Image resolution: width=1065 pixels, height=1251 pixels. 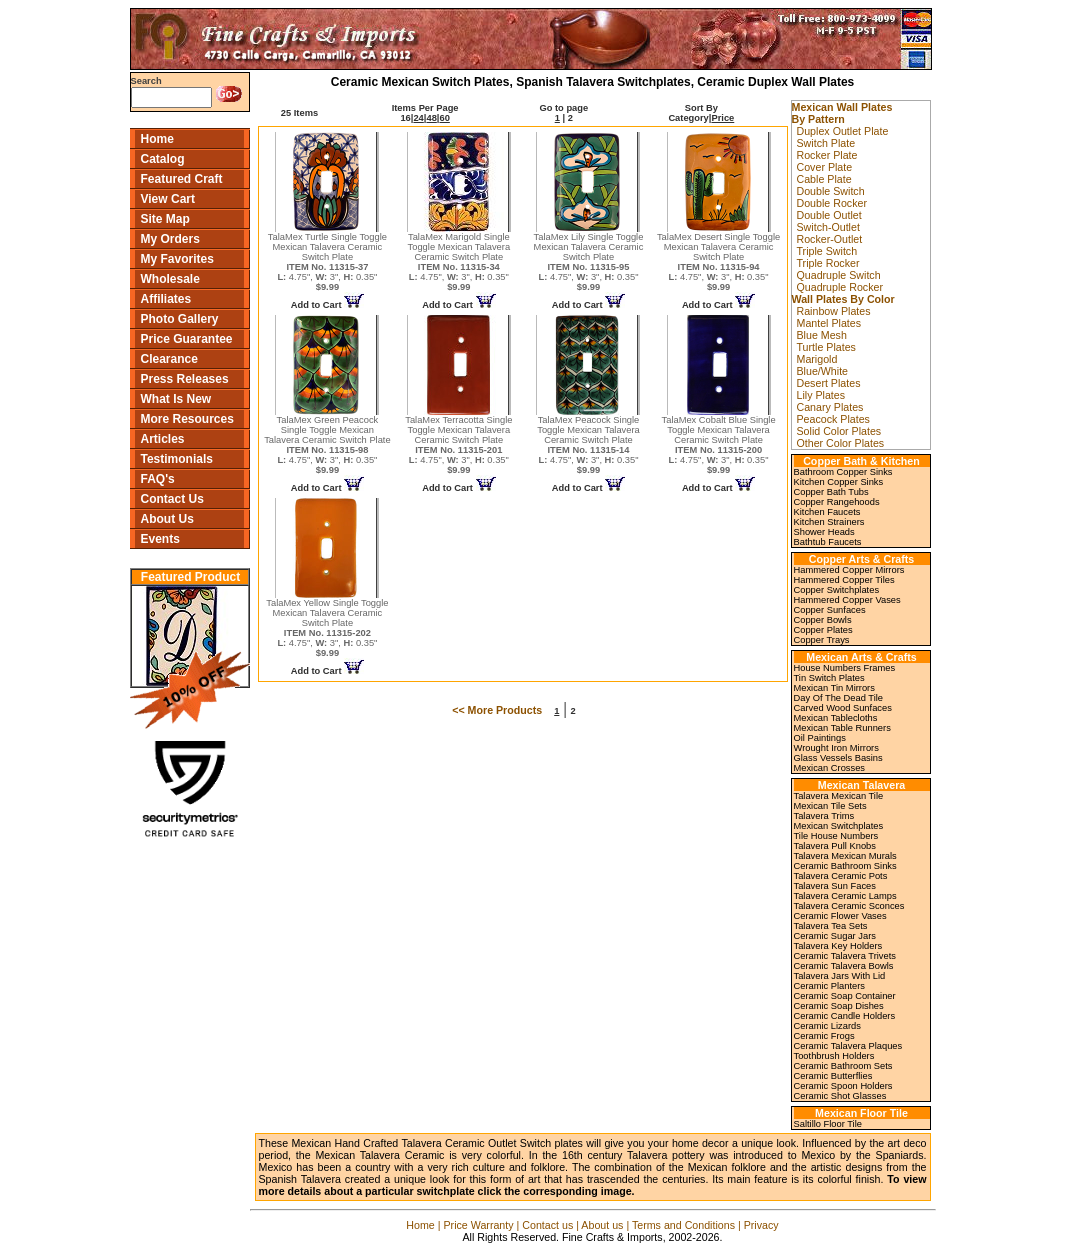 What do you see at coordinates (185, 379) in the screenshot?
I see `Press Releases` at bounding box center [185, 379].